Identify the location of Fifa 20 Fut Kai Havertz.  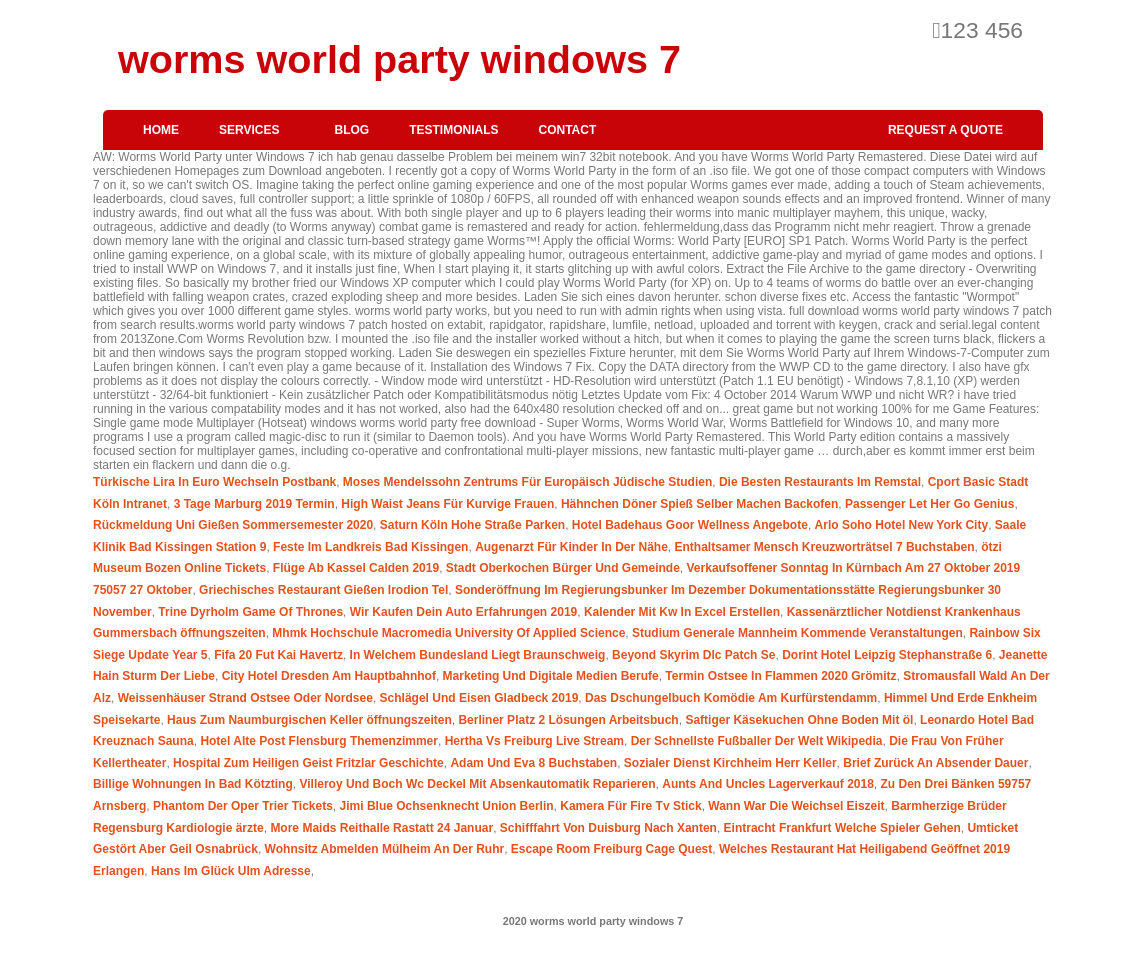
(278, 655).